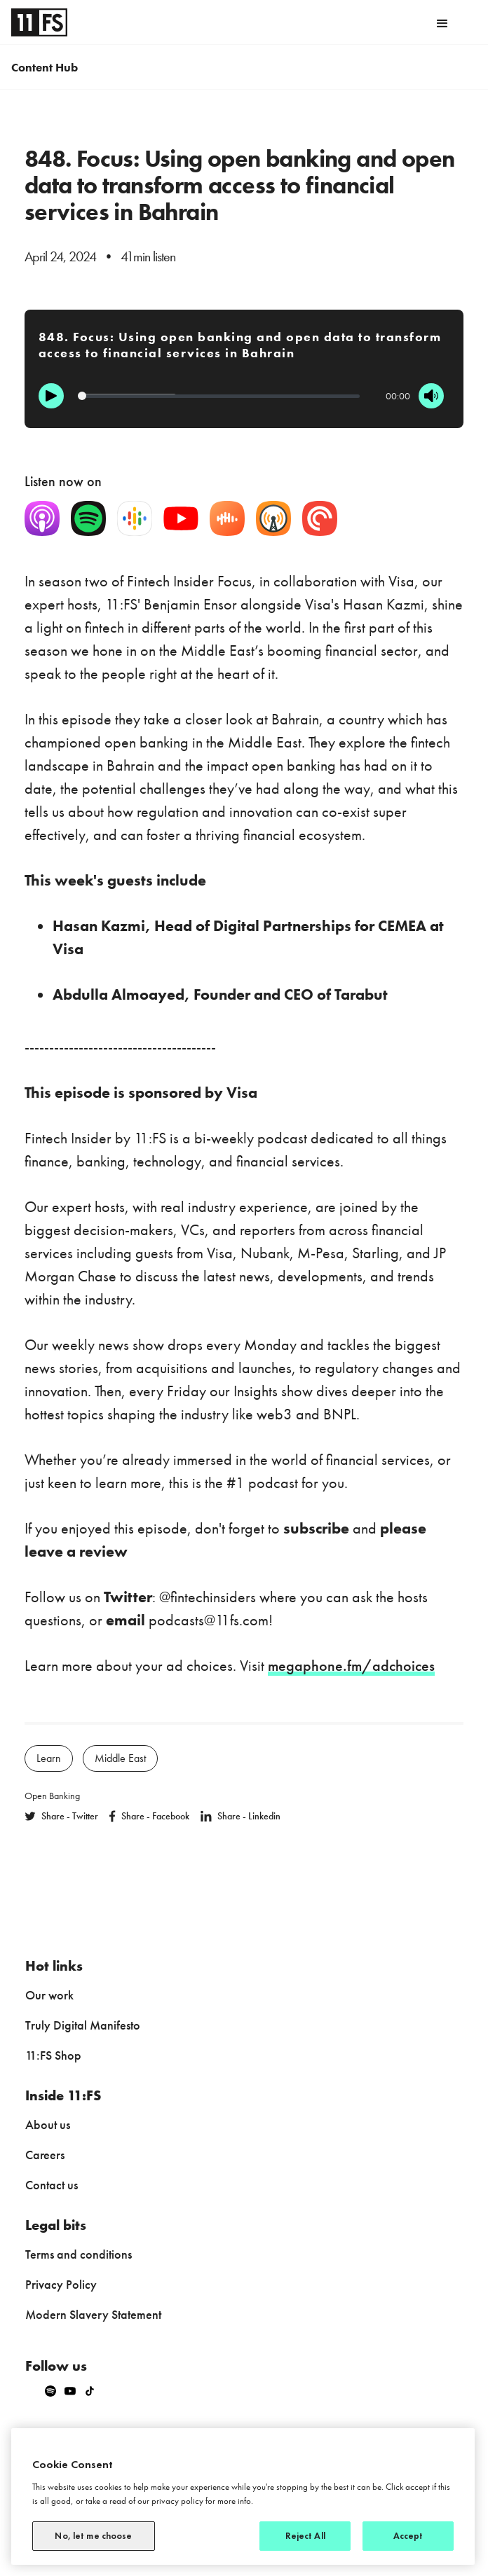 Image resolution: width=488 pixels, height=2576 pixels. I want to click on Reject All, so click(305, 2536).